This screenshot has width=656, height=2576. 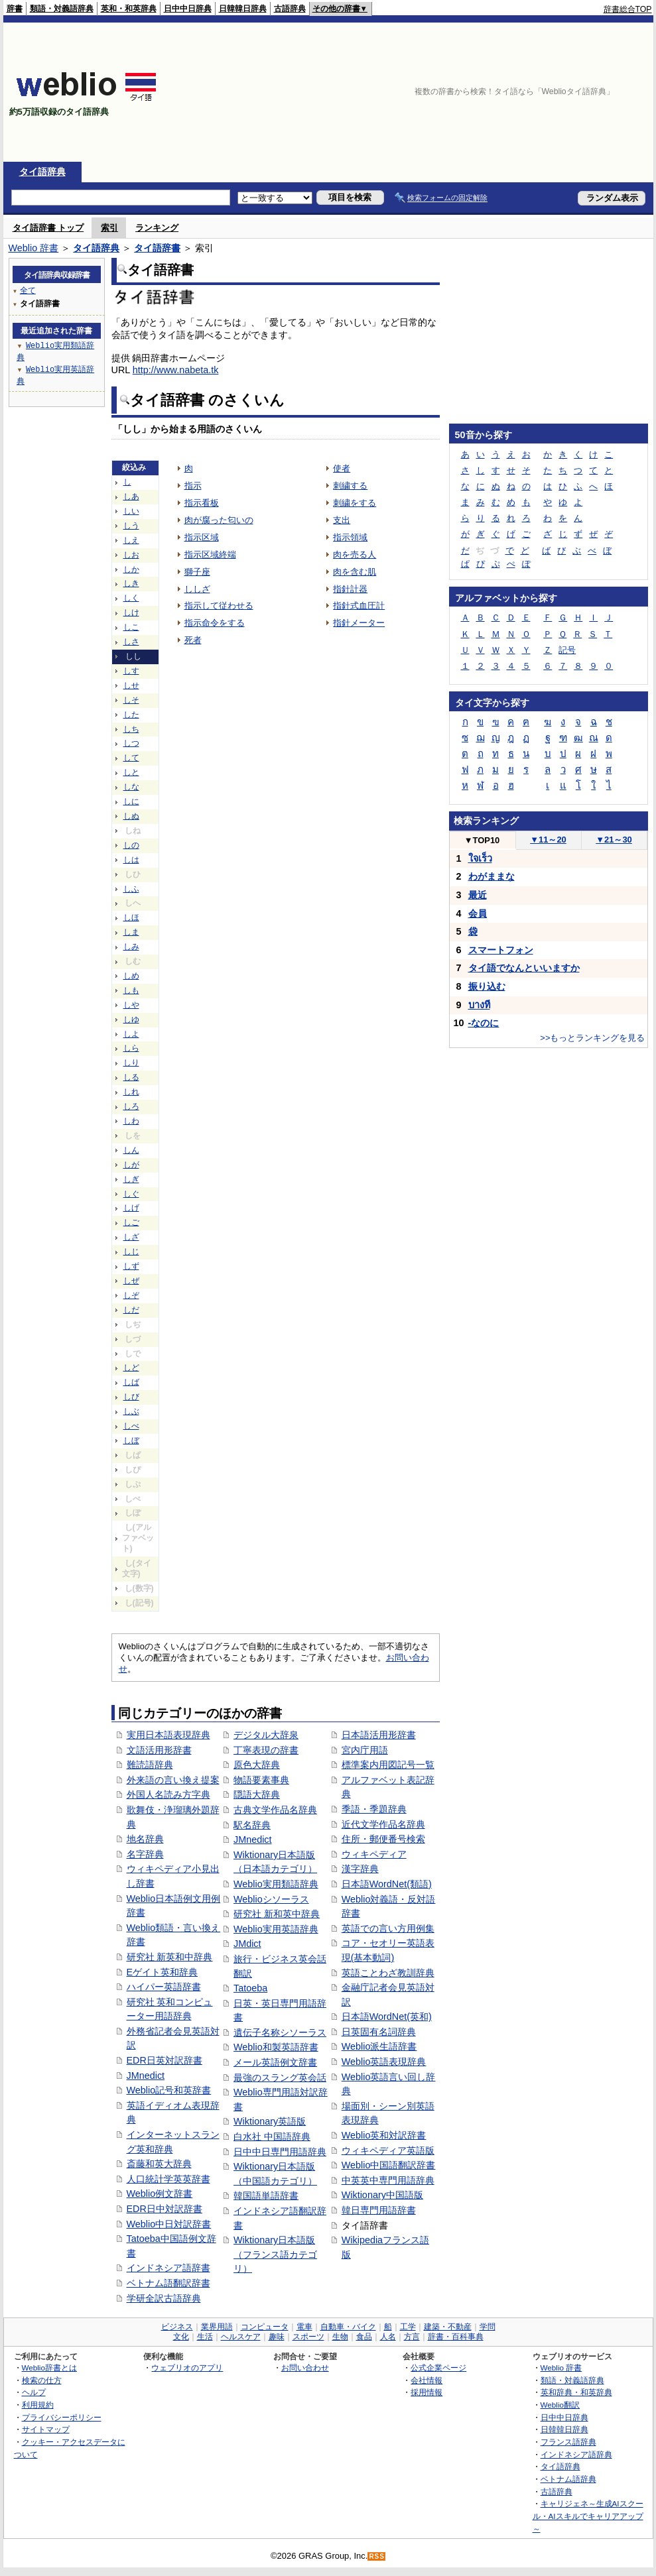 I want to click on Weblio中国語翻訳辞書, so click(x=389, y=2165).